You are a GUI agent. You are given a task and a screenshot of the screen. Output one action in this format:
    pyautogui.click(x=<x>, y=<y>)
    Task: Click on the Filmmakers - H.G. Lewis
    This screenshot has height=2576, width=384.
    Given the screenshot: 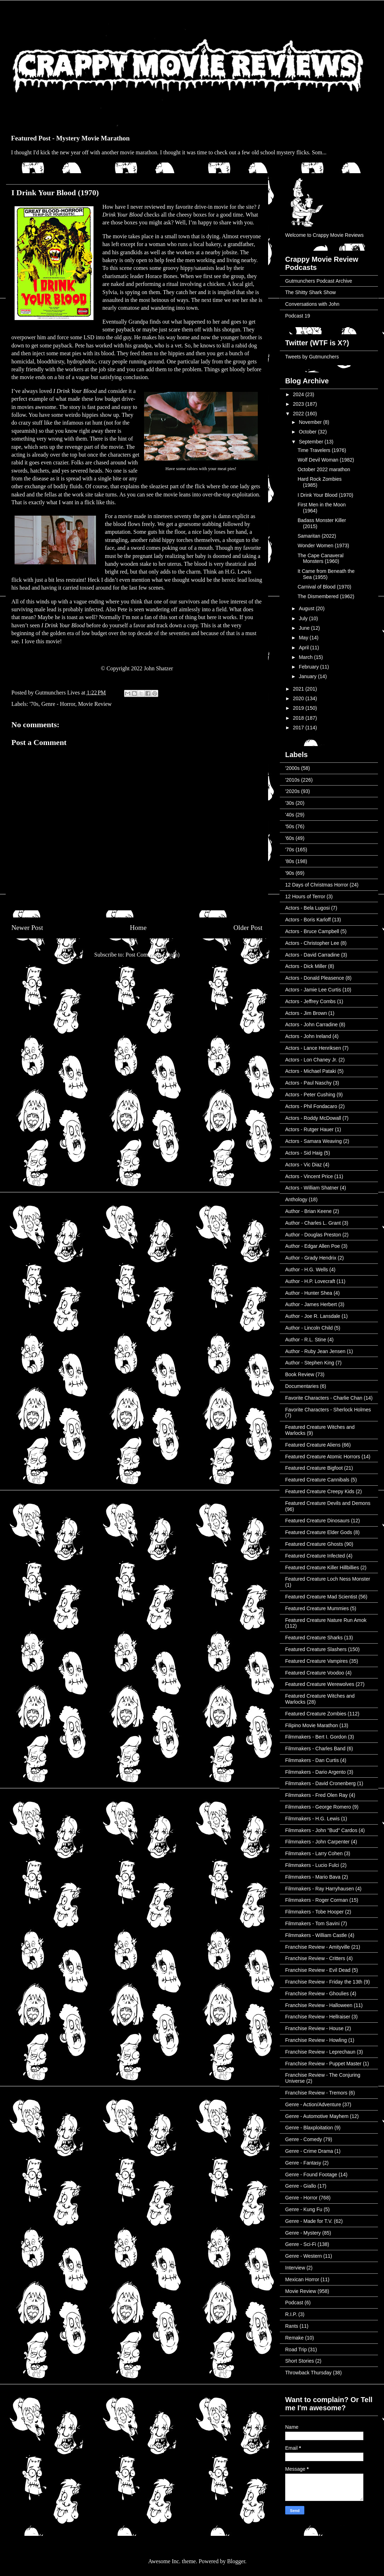 What is the action you would take?
    pyautogui.click(x=312, y=1818)
    